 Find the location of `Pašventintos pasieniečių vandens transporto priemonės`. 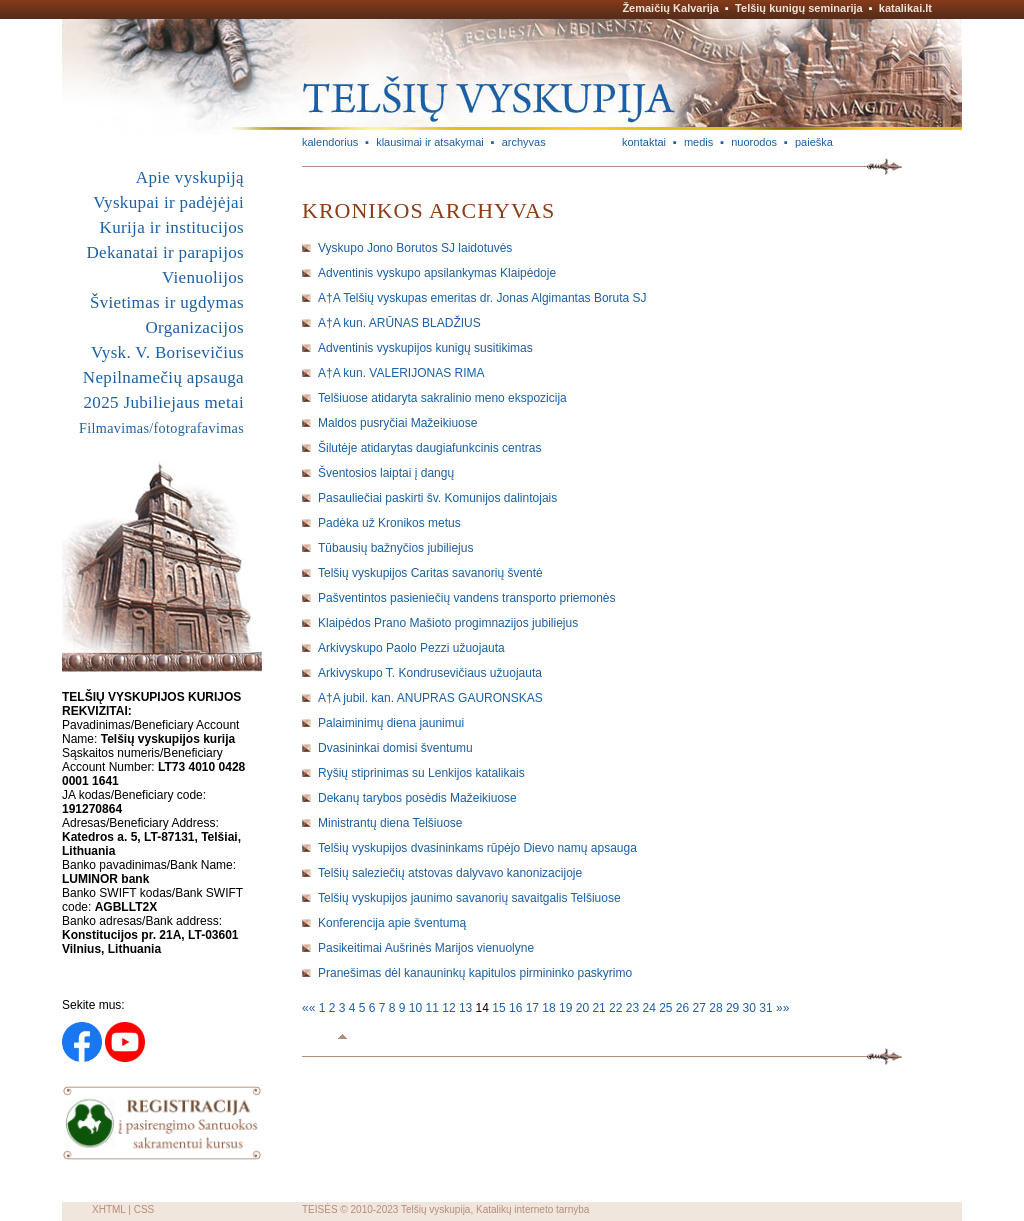

Pašventintos pasieniečių vandens transporto priemonės is located at coordinates (467, 598).